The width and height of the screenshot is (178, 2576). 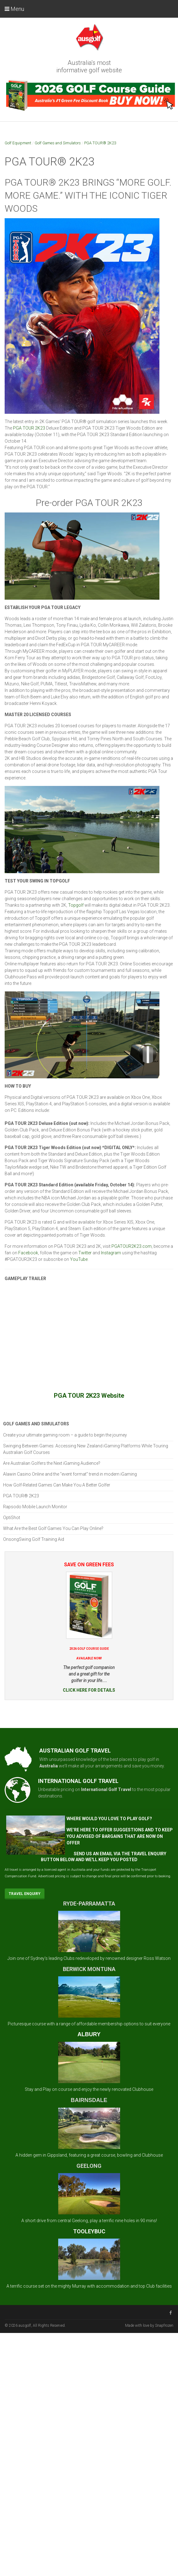 I want to click on YouTube, so click(x=79, y=1259).